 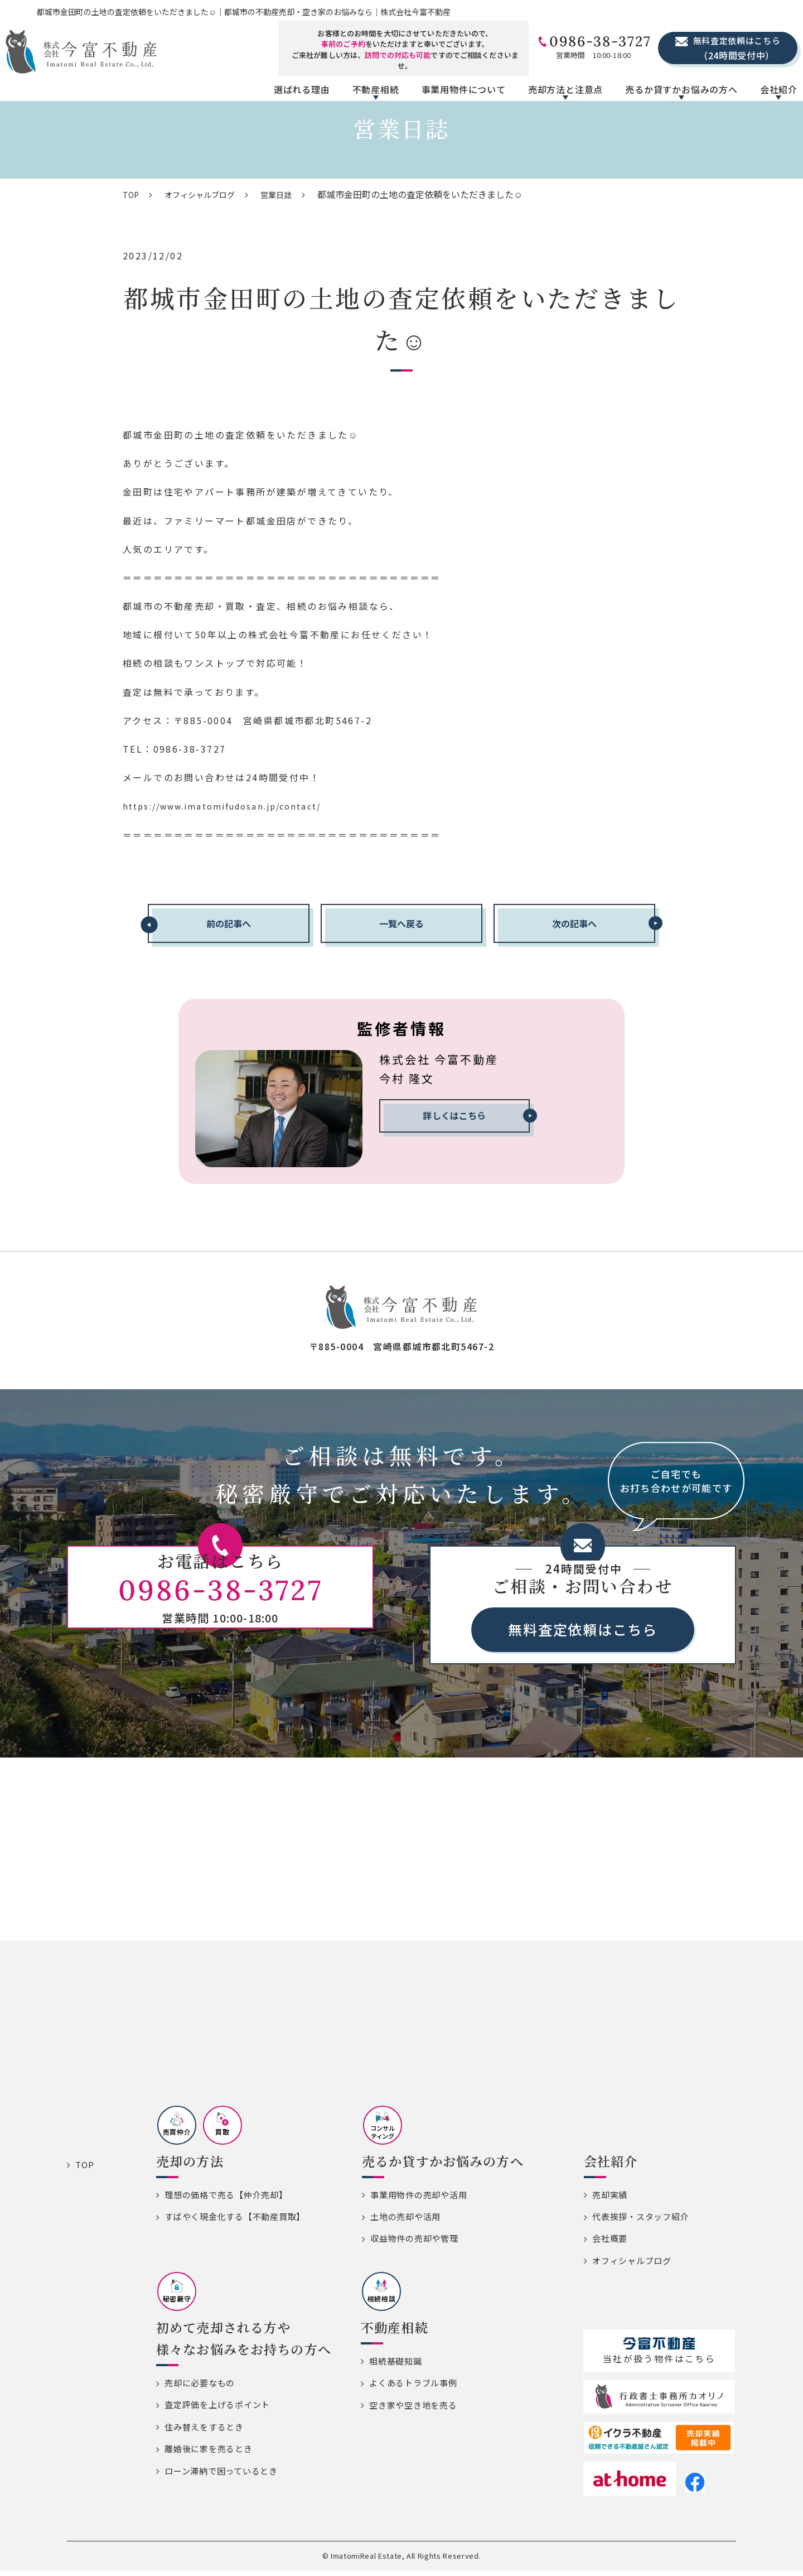 I want to click on 売却実績, so click(x=609, y=2200).